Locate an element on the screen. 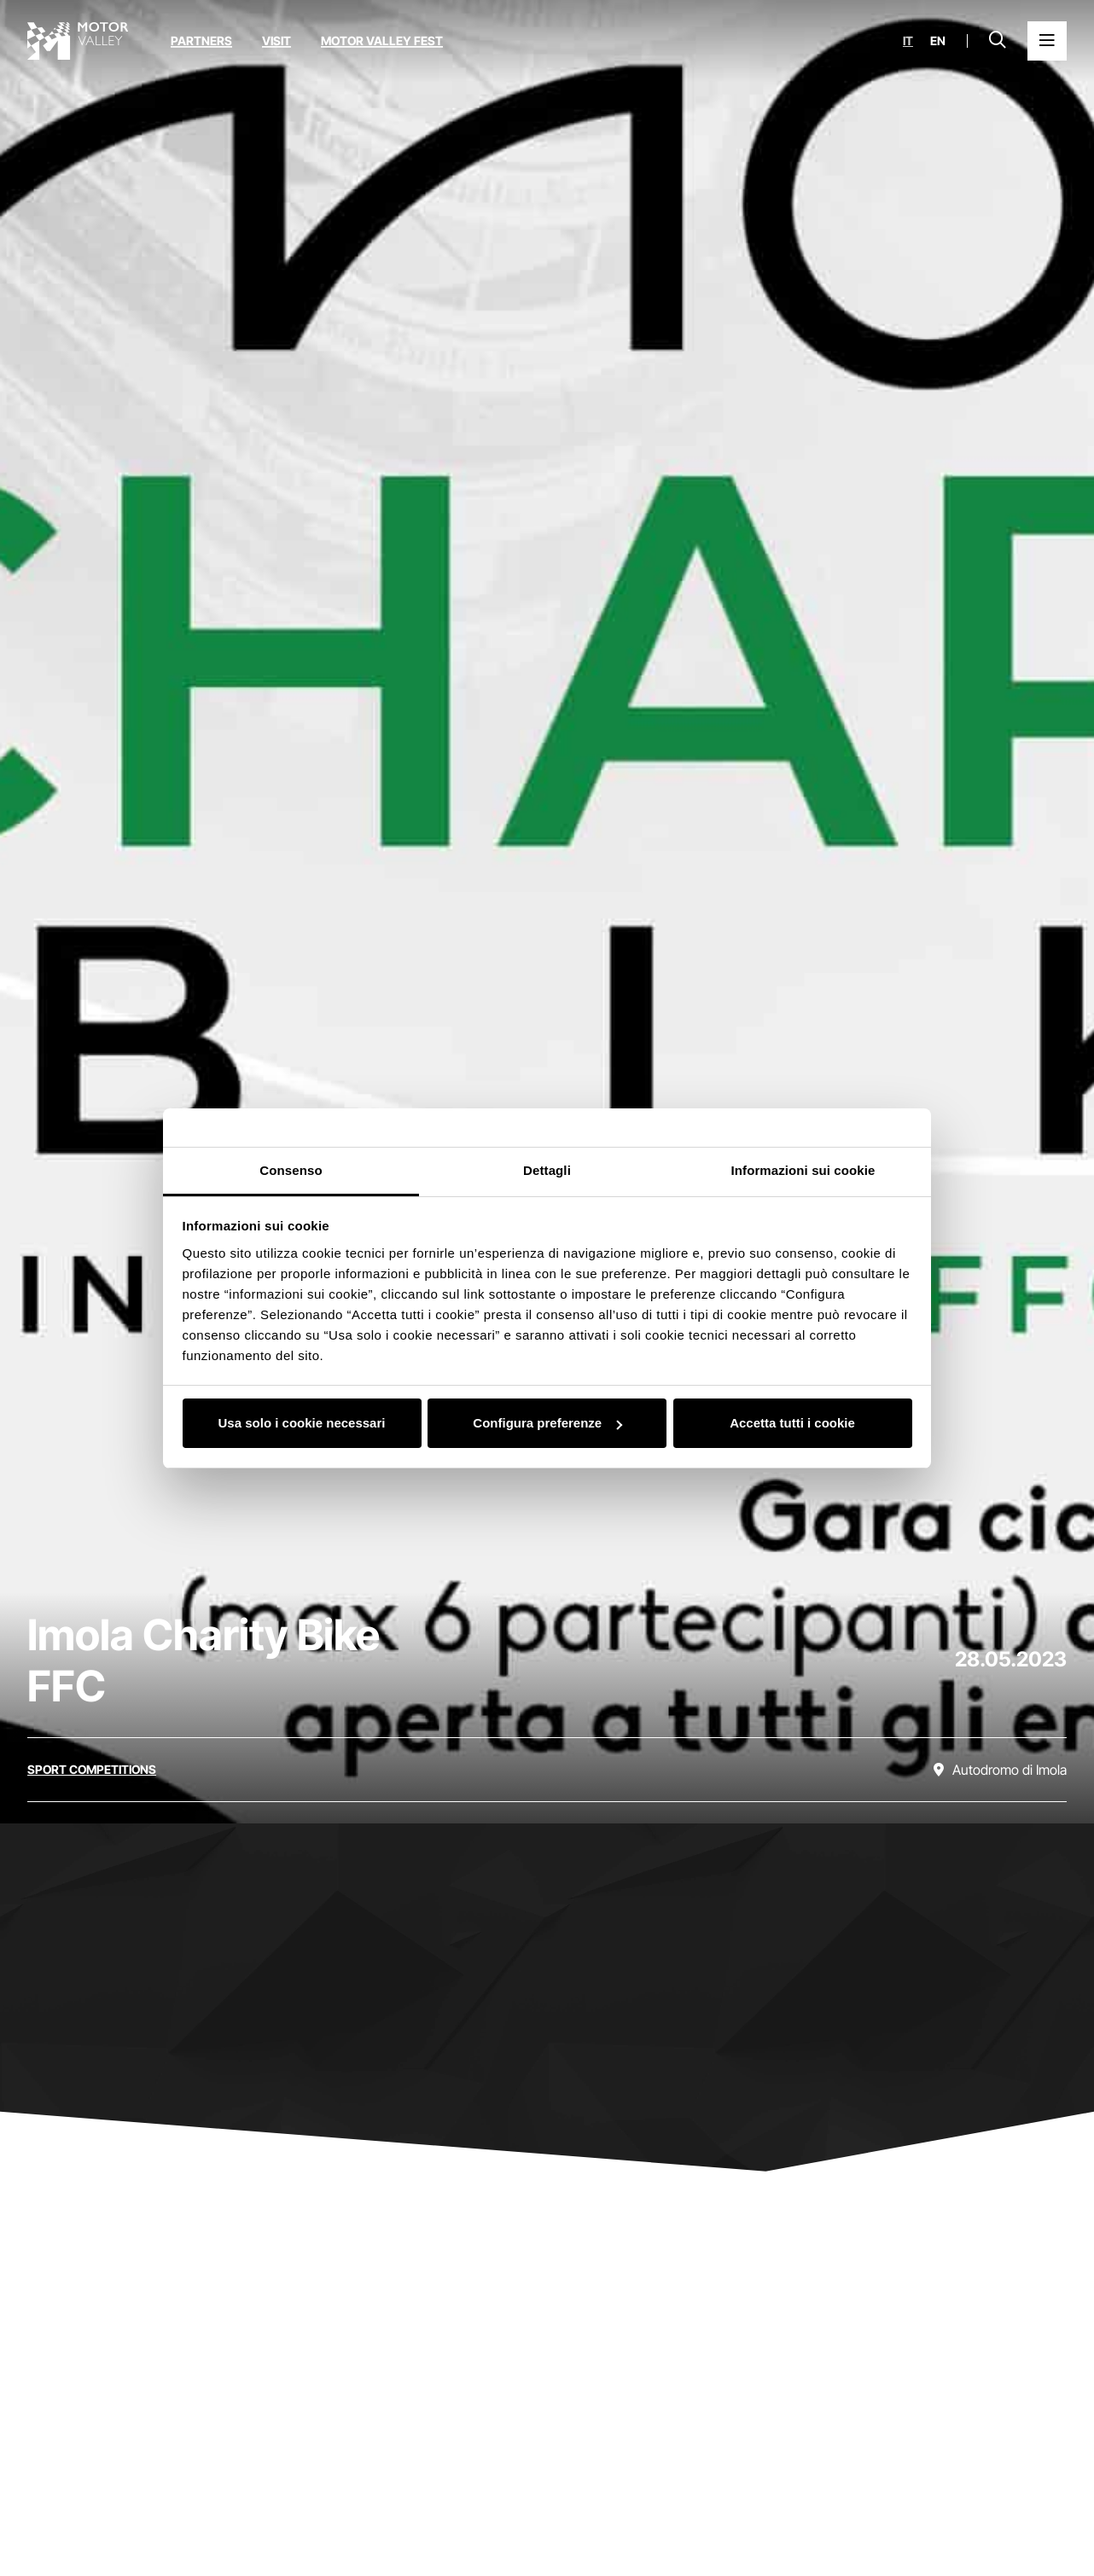  Informazioni sui cookie [tab] is located at coordinates (803, 1170).